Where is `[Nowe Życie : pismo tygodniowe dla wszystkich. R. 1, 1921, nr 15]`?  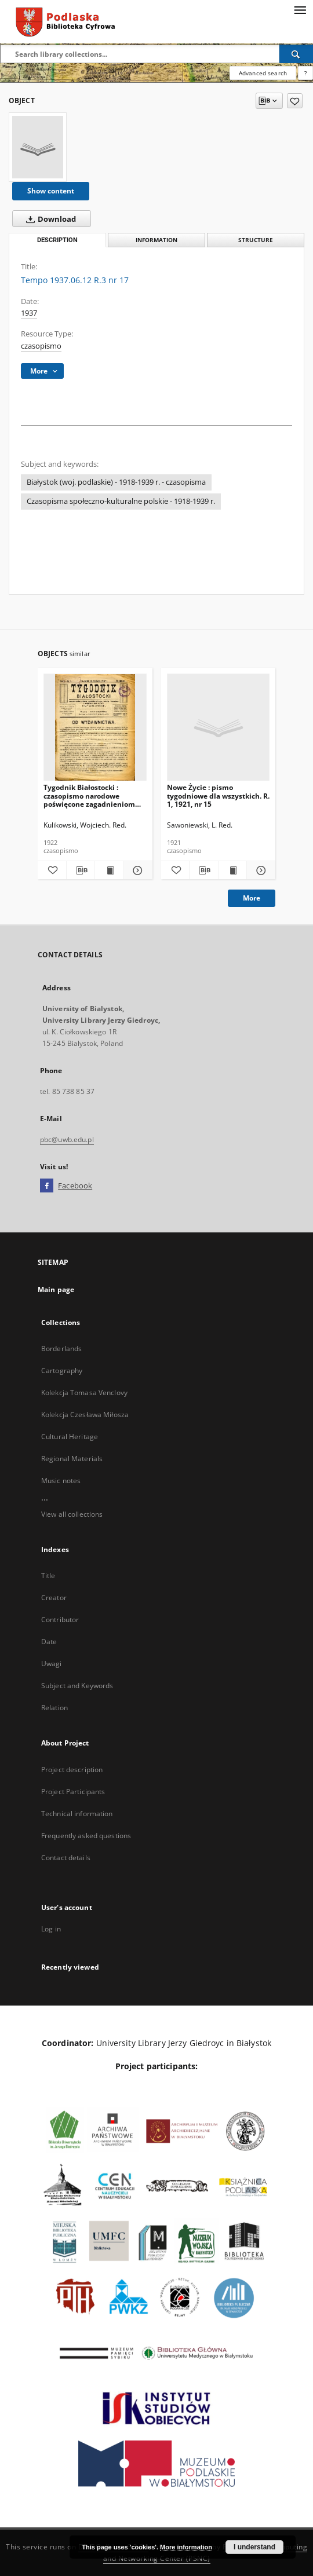
[Nowe Życie : pismo tygodniowe dla wszystkich. R. 1, 1921, nr 15] is located at coordinates (219, 727).